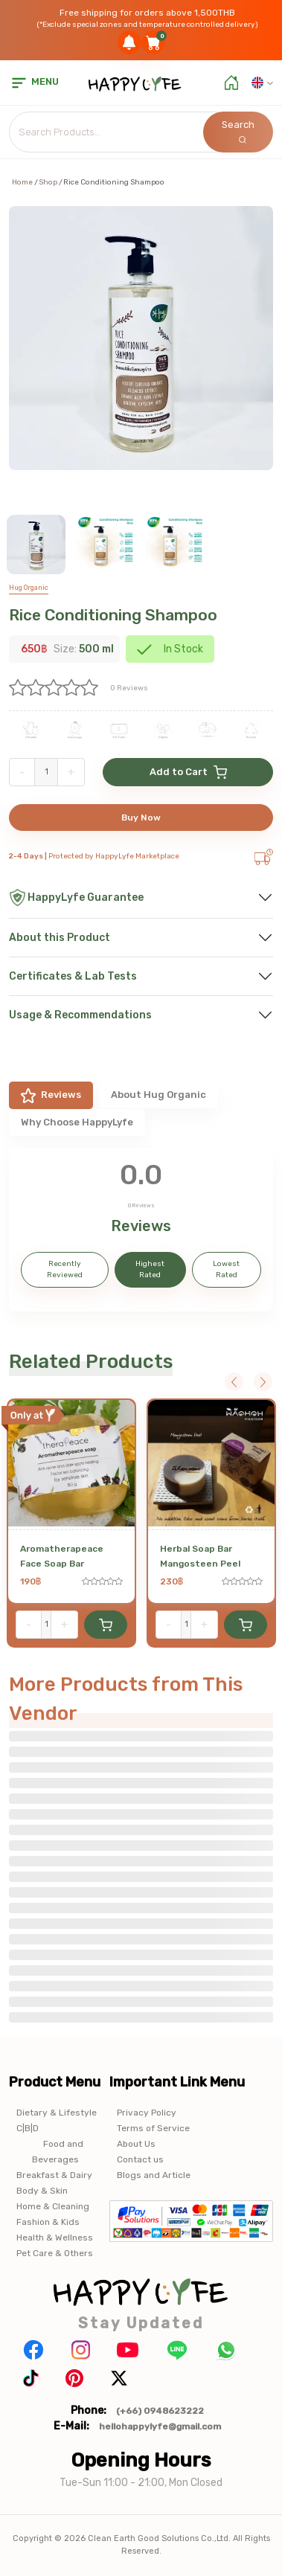 This screenshot has width=282, height=2576. I want to click on Reviews [tab], so click(51, 1095).